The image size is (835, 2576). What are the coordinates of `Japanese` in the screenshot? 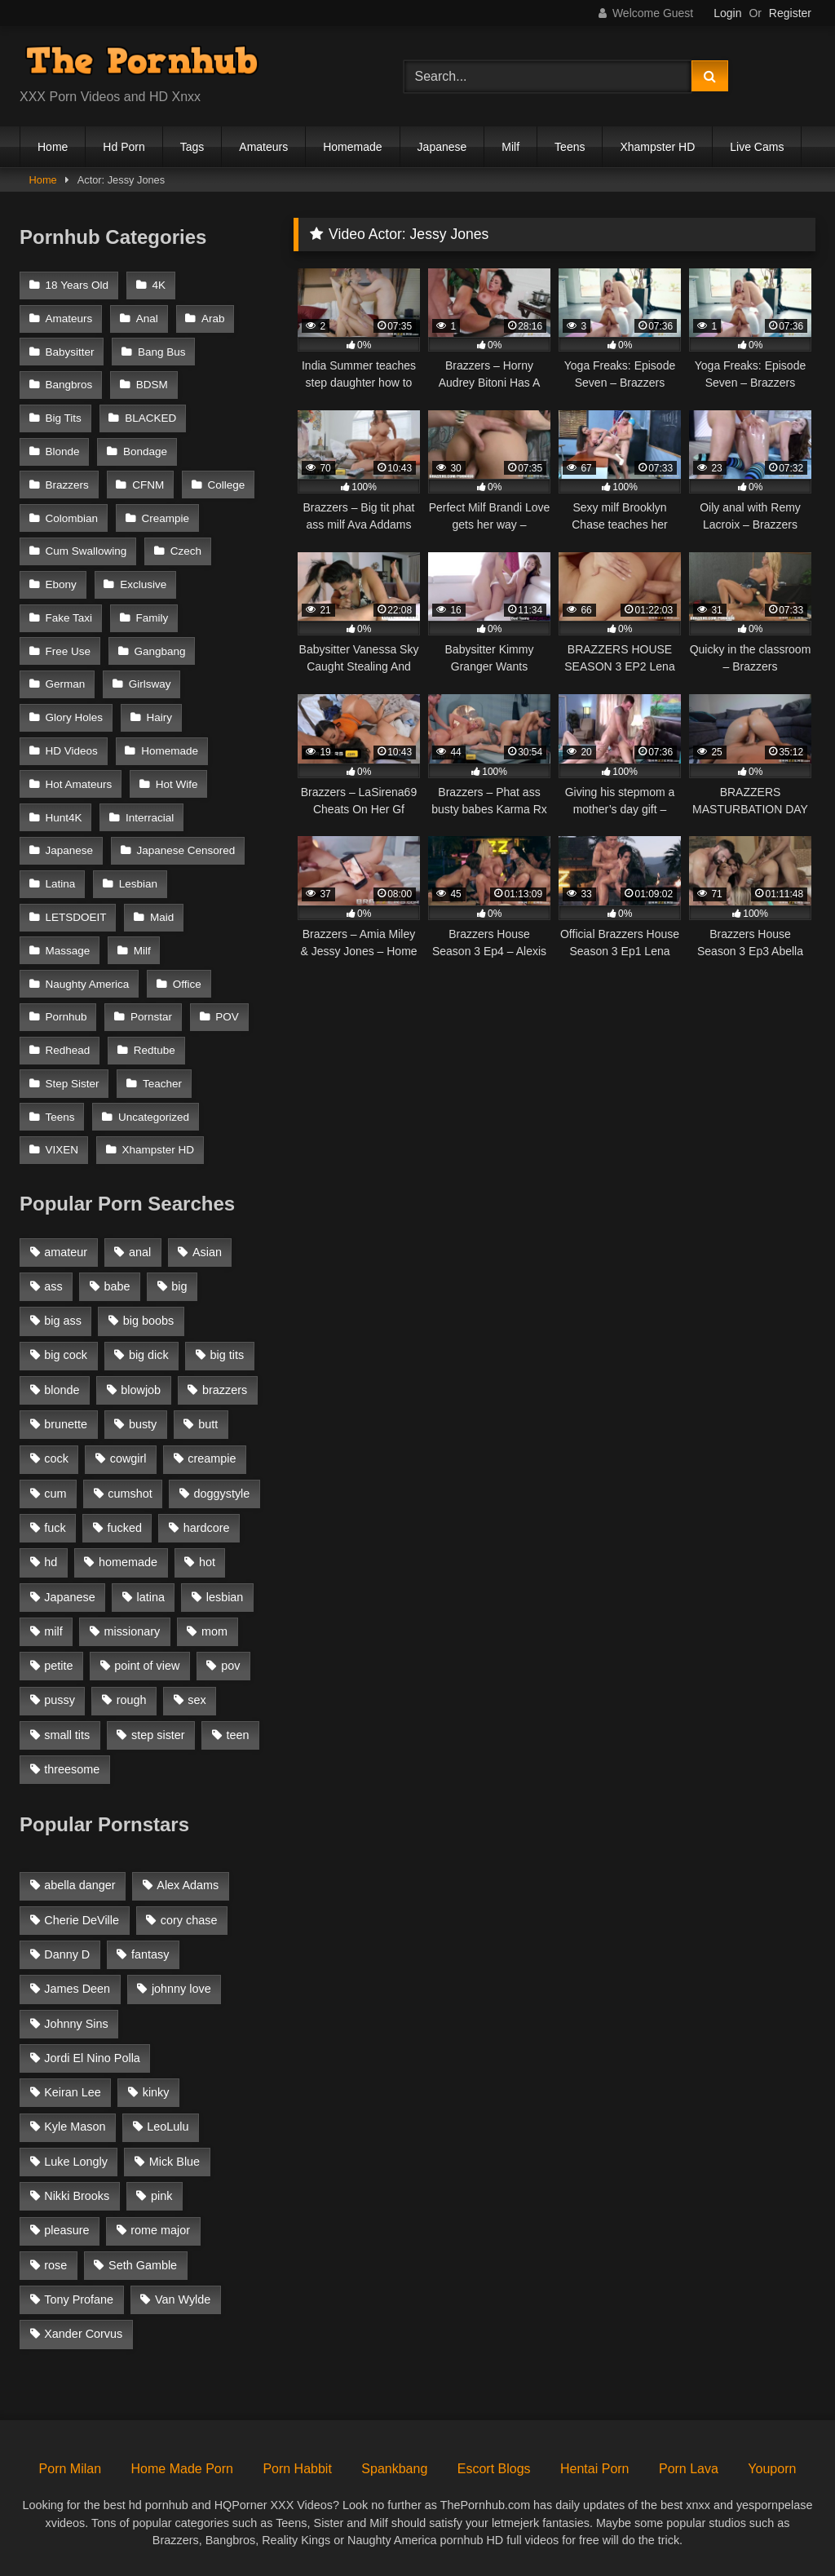 It's located at (442, 146).